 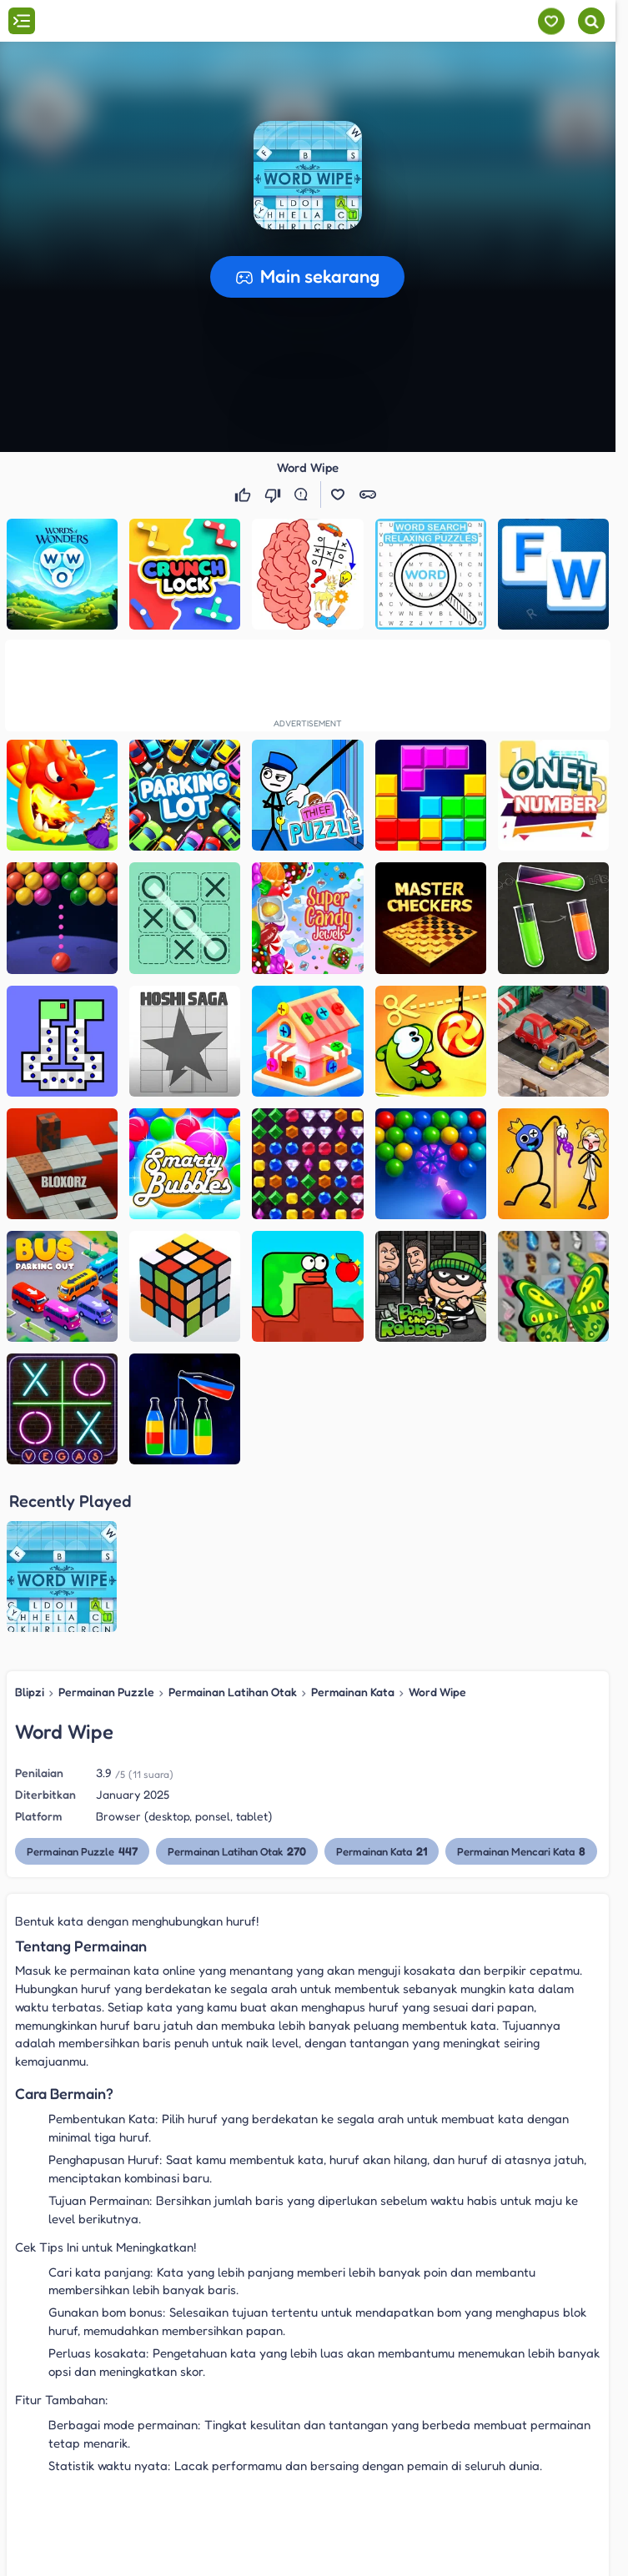 I want to click on Permainan Puzzle, so click(x=106, y=1692).